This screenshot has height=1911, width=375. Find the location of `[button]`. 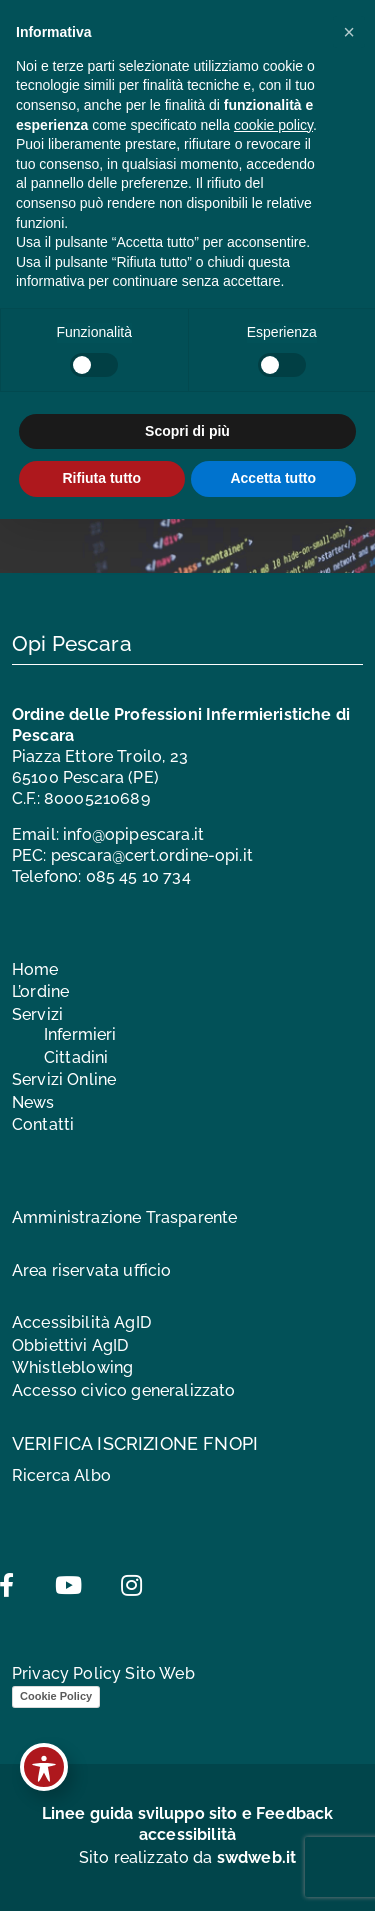

[button] is located at coordinates (349, 32).